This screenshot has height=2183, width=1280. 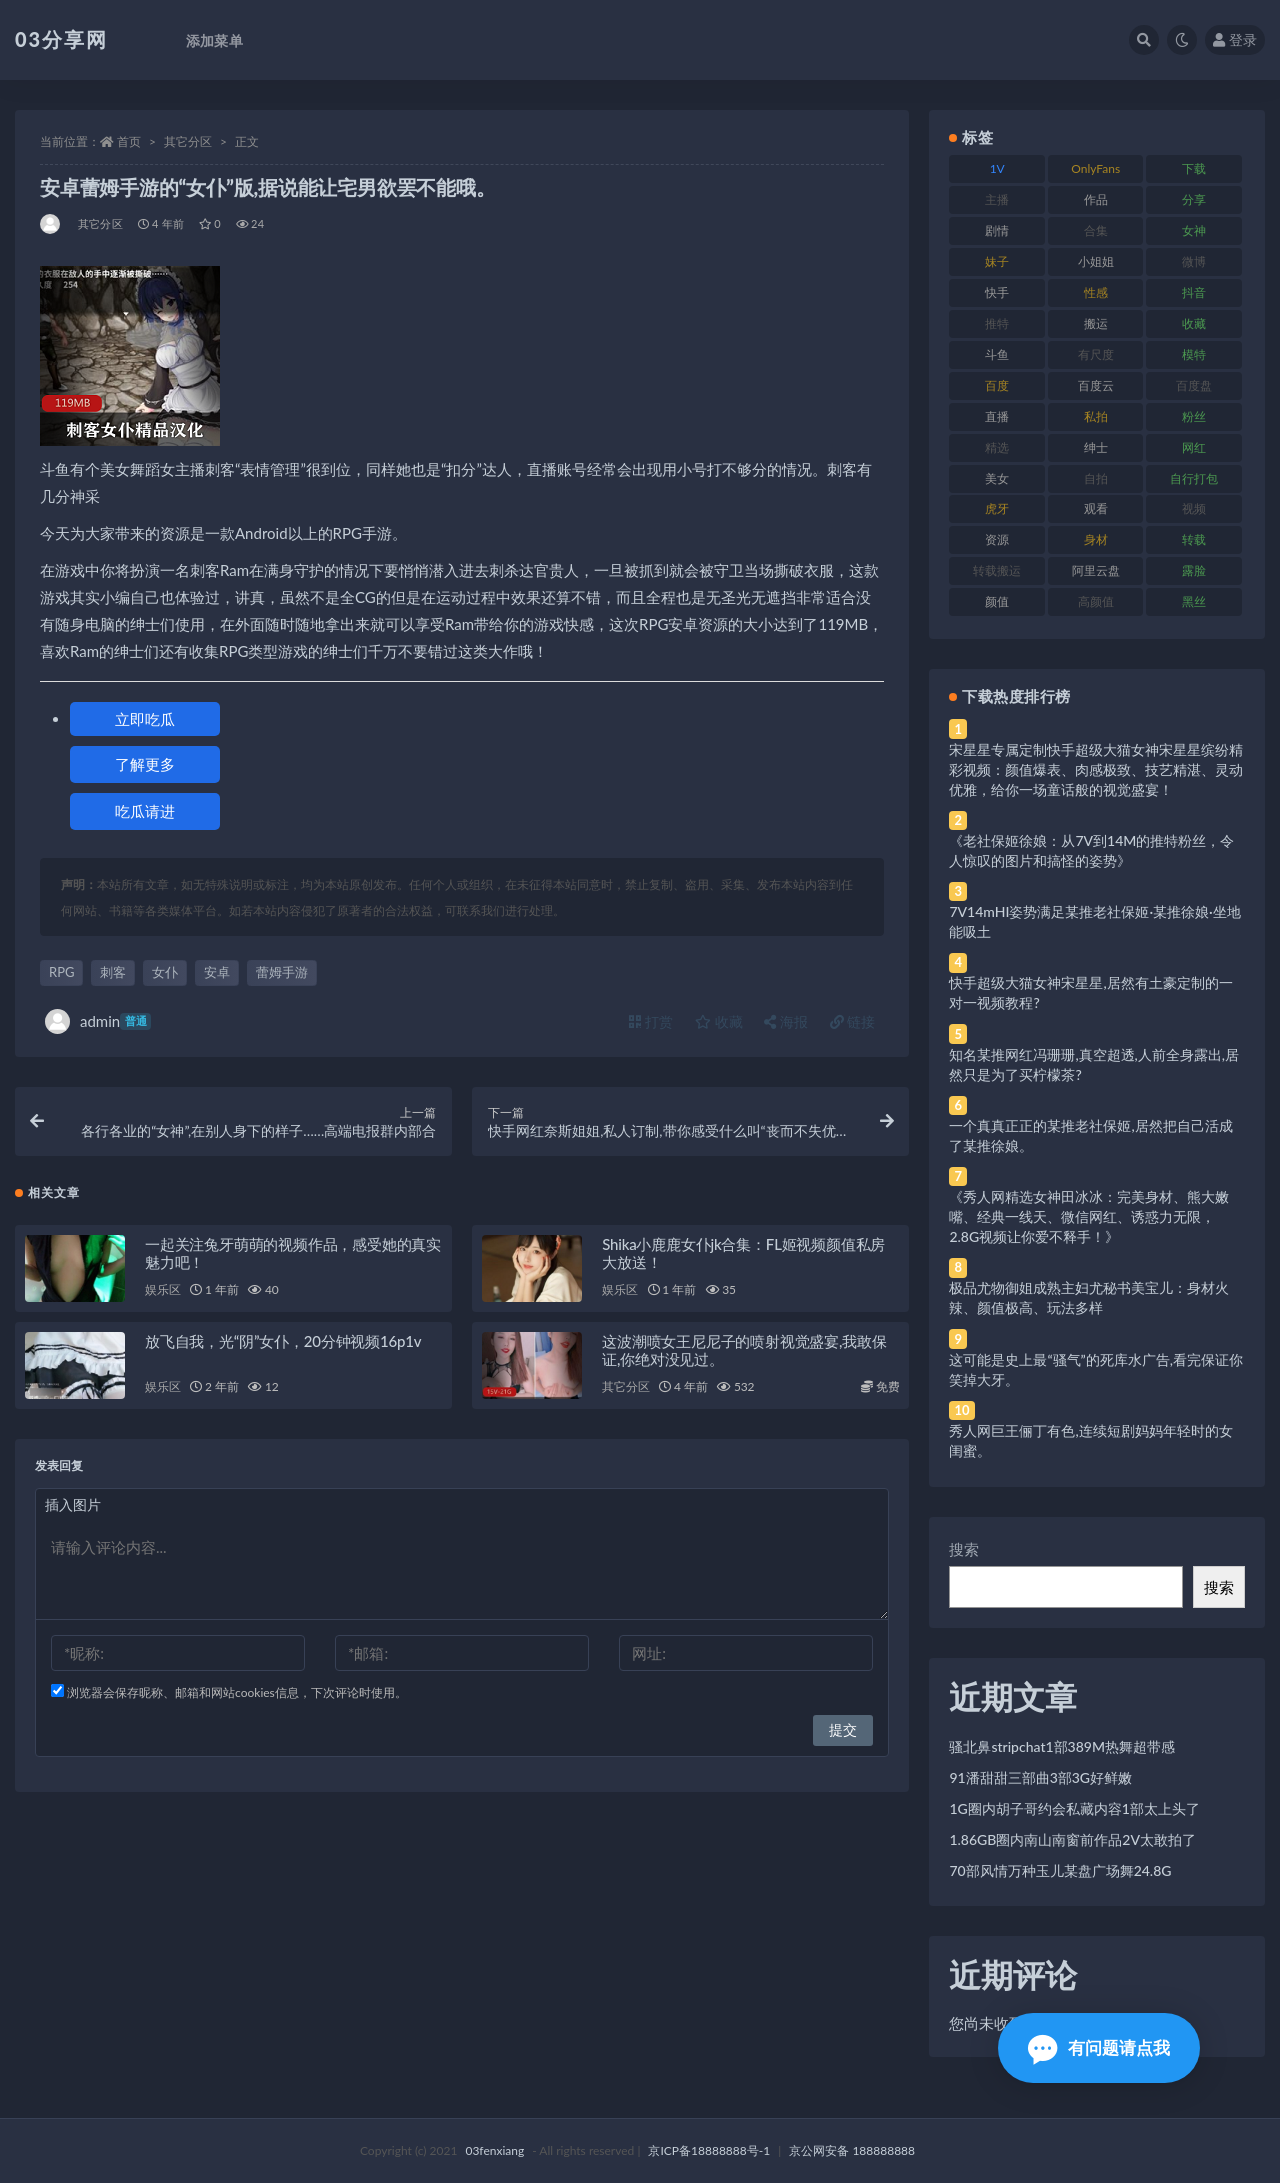 What do you see at coordinates (997, 261) in the screenshot?
I see `妹子 [妹子 (188 项)]` at bounding box center [997, 261].